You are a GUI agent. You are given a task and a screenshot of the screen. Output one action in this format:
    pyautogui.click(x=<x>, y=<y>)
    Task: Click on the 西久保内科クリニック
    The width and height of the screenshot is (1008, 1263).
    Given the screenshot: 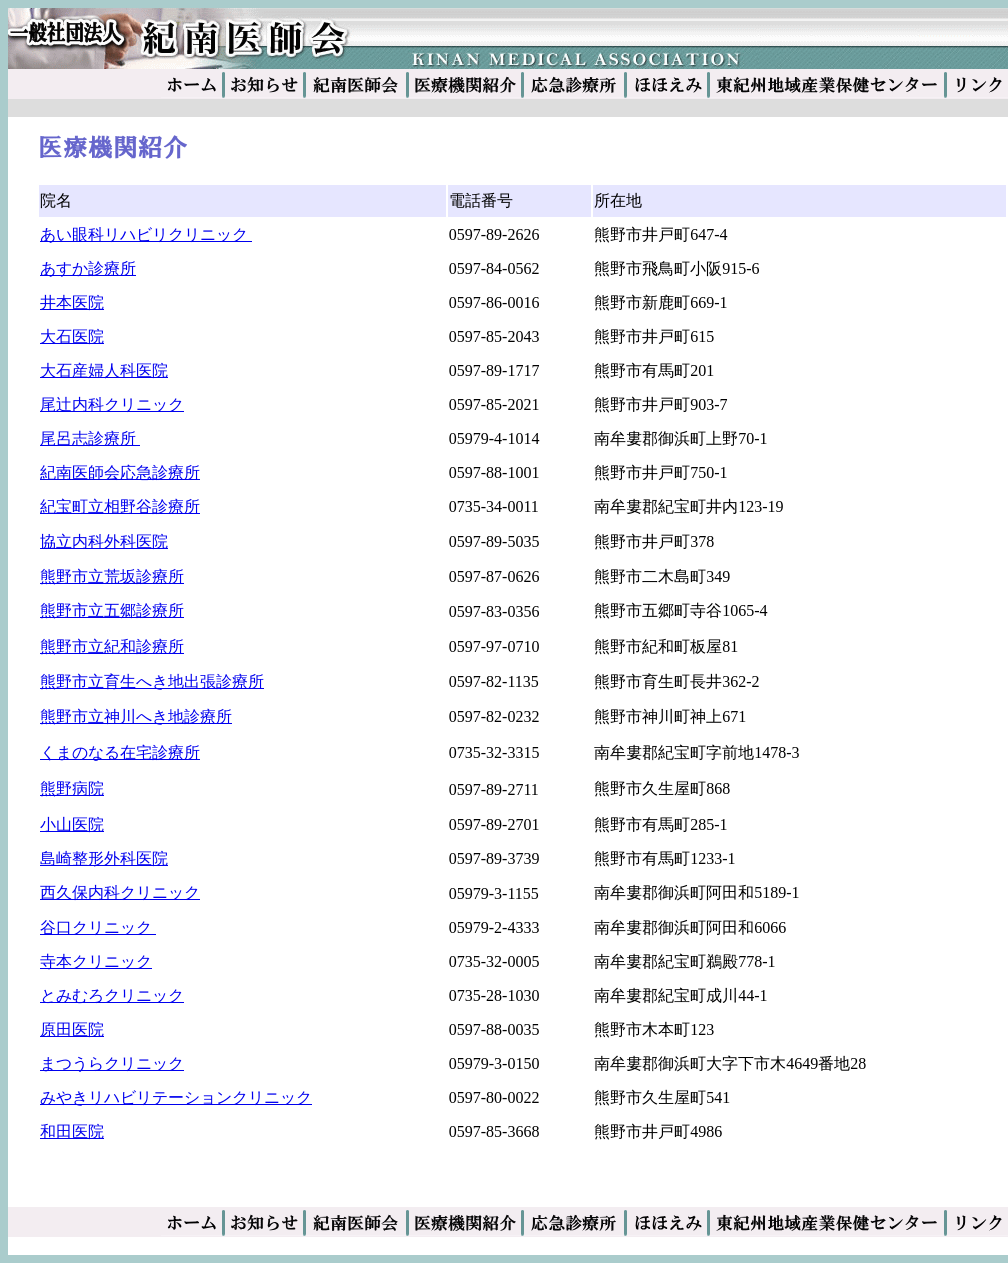 What is the action you would take?
    pyautogui.click(x=120, y=892)
    